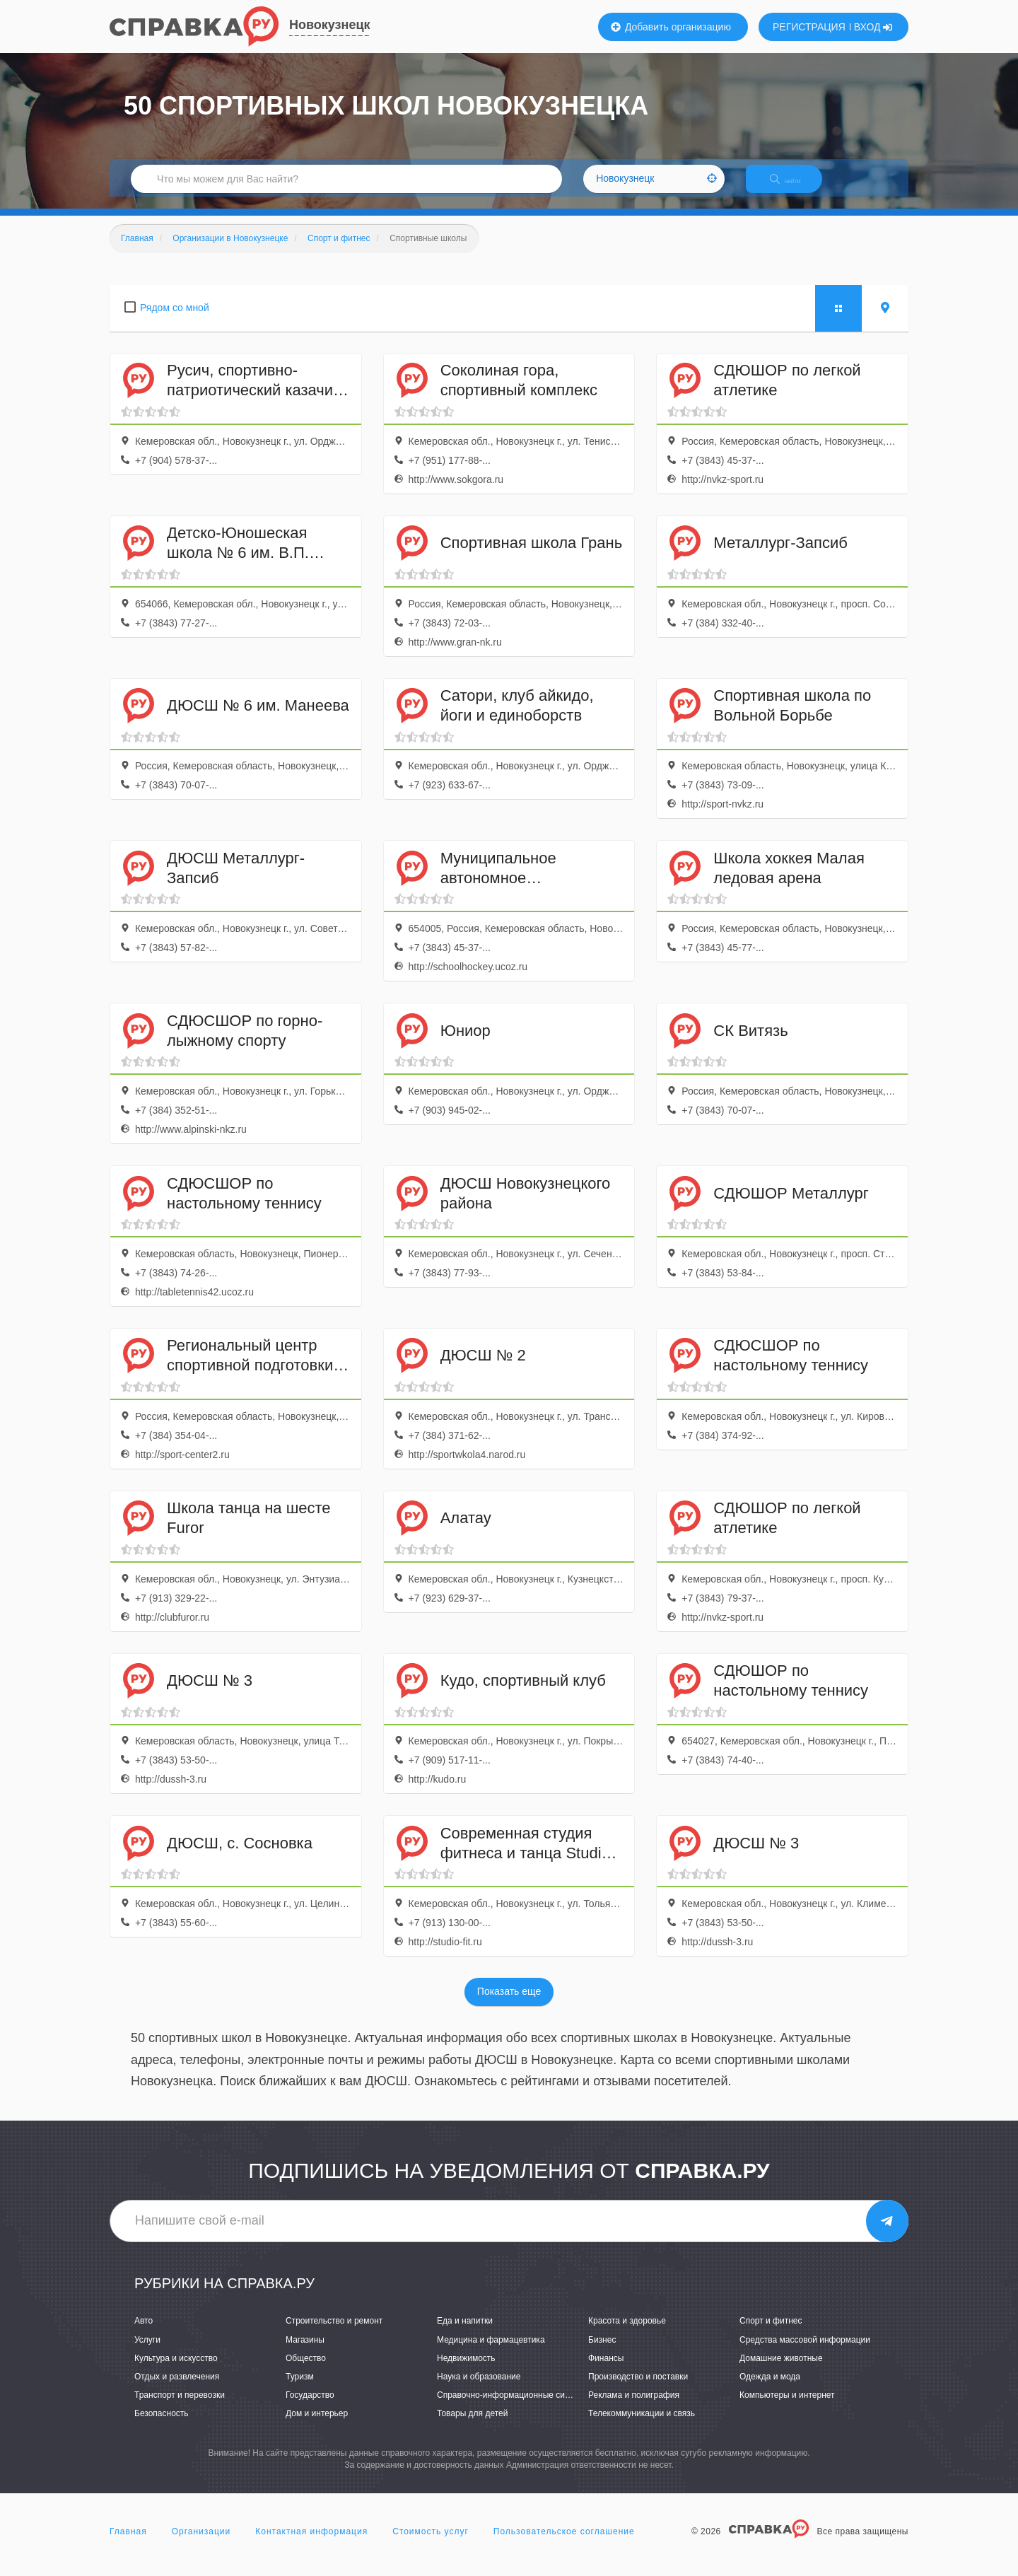 The image size is (1018, 2576). Describe the element at coordinates (795, 187) in the screenshot. I see `НАЙТИ` at that location.